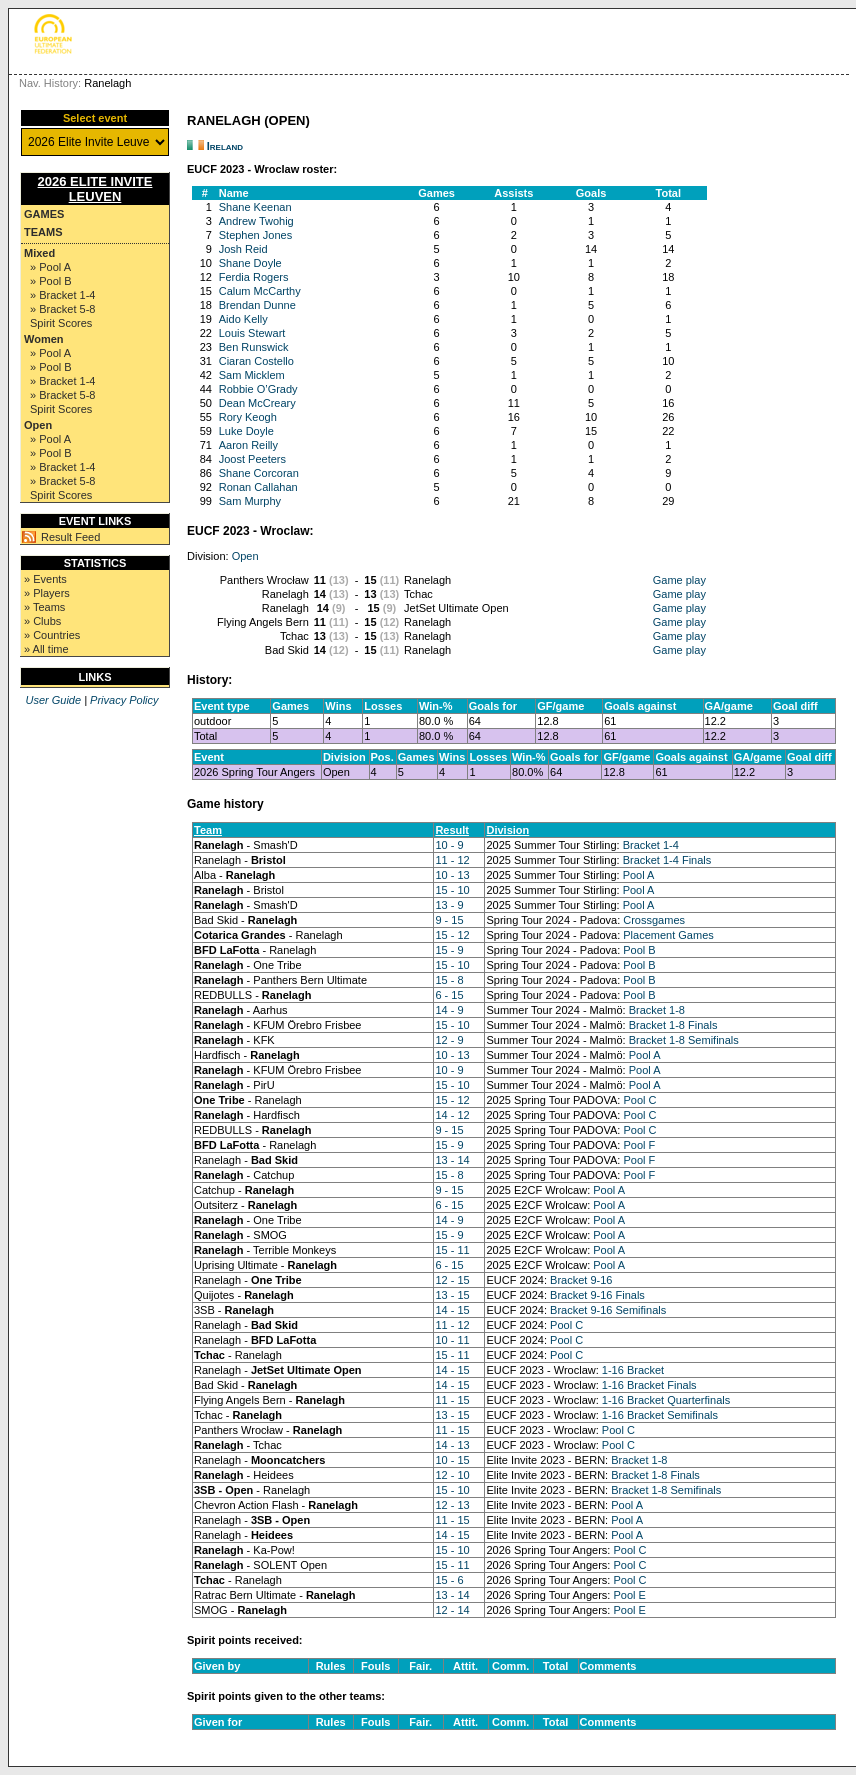  I want to click on 12 - 14, so click(452, 1610).